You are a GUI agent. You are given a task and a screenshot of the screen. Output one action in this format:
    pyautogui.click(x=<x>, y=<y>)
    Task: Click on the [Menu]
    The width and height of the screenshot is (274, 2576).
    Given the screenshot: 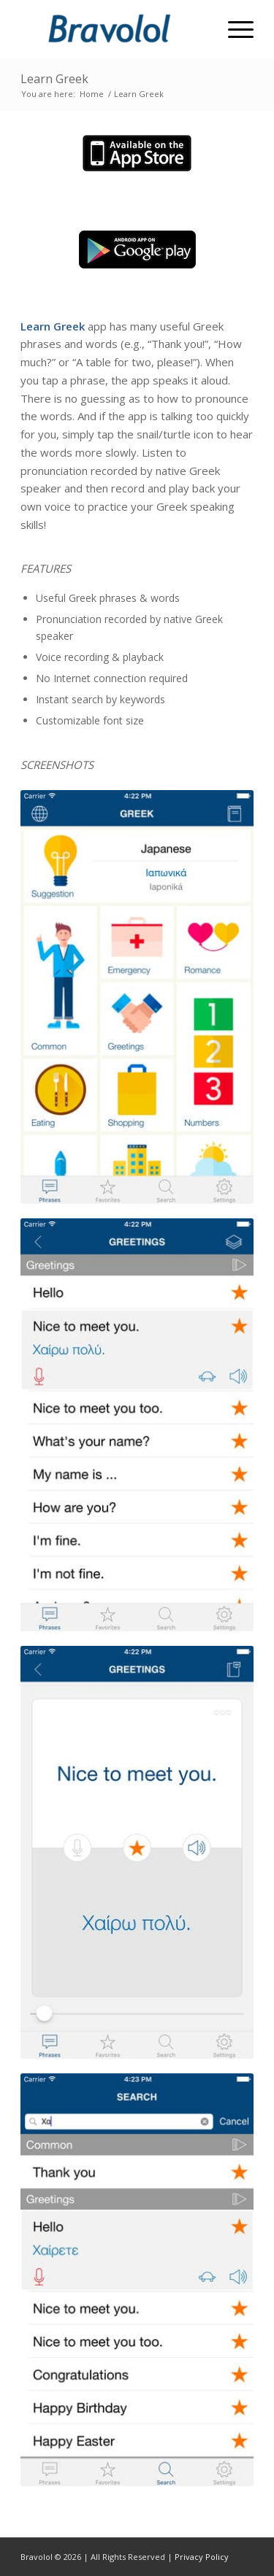 What is the action you would take?
    pyautogui.click(x=233, y=29)
    